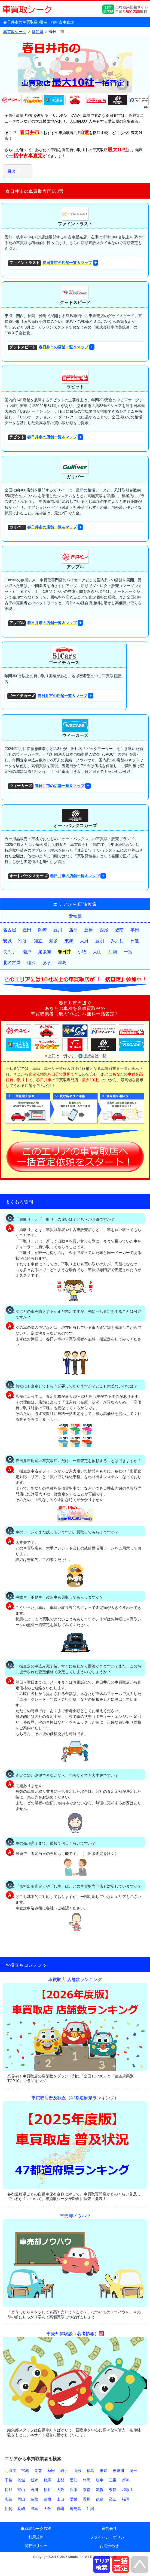 This screenshot has width=150, height=2576. What do you see at coordinates (53, 940) in the screenshot?
I see `知多` at bounding box center [53, 940].